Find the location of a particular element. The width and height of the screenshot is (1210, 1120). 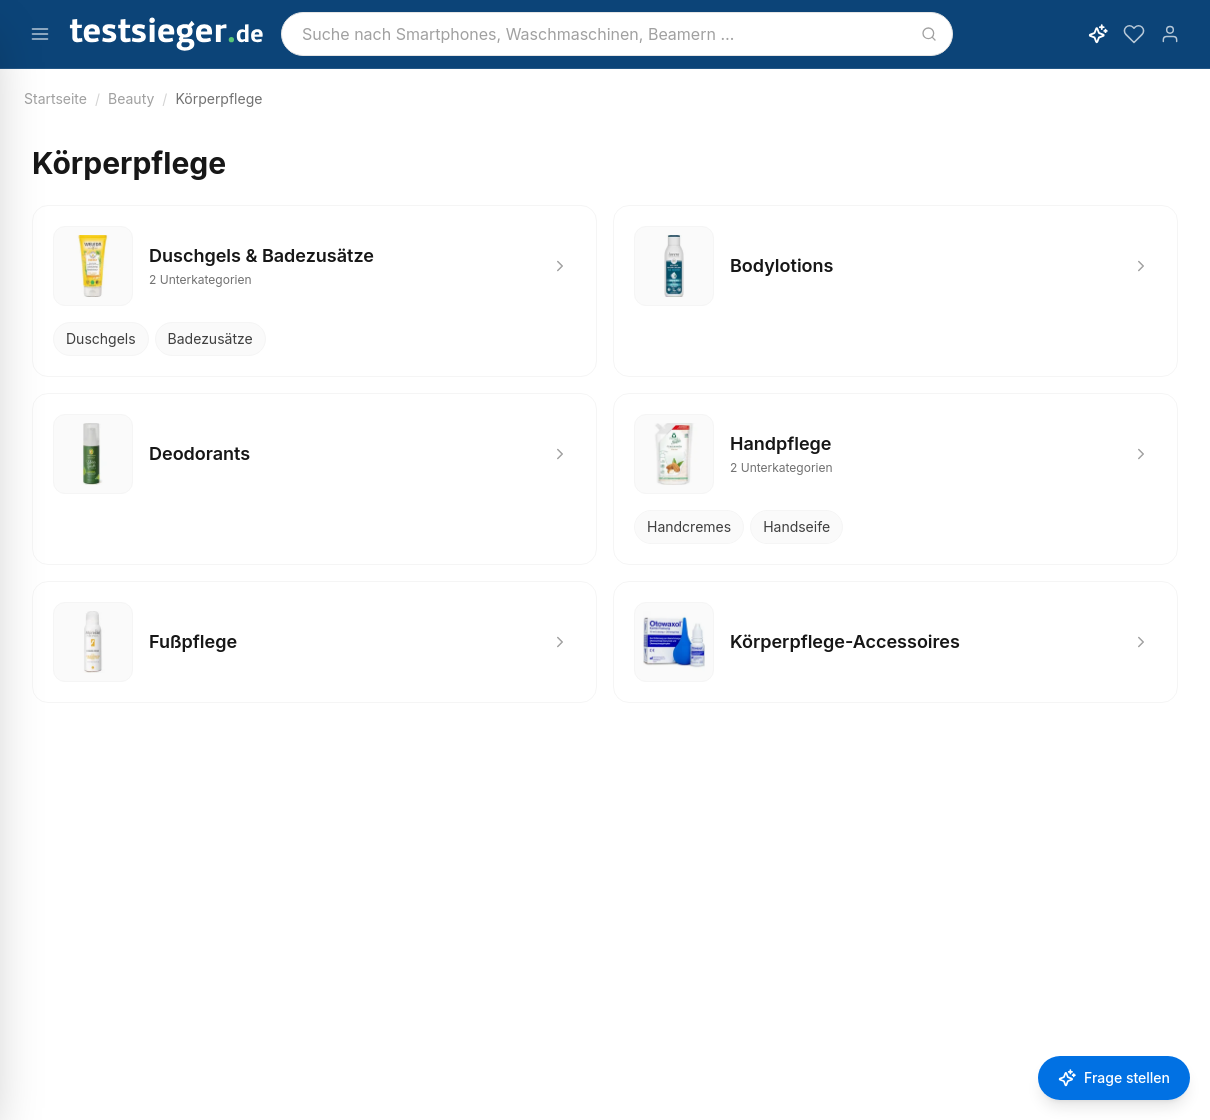

[Handpflege] is located at coordinates (895, 454).